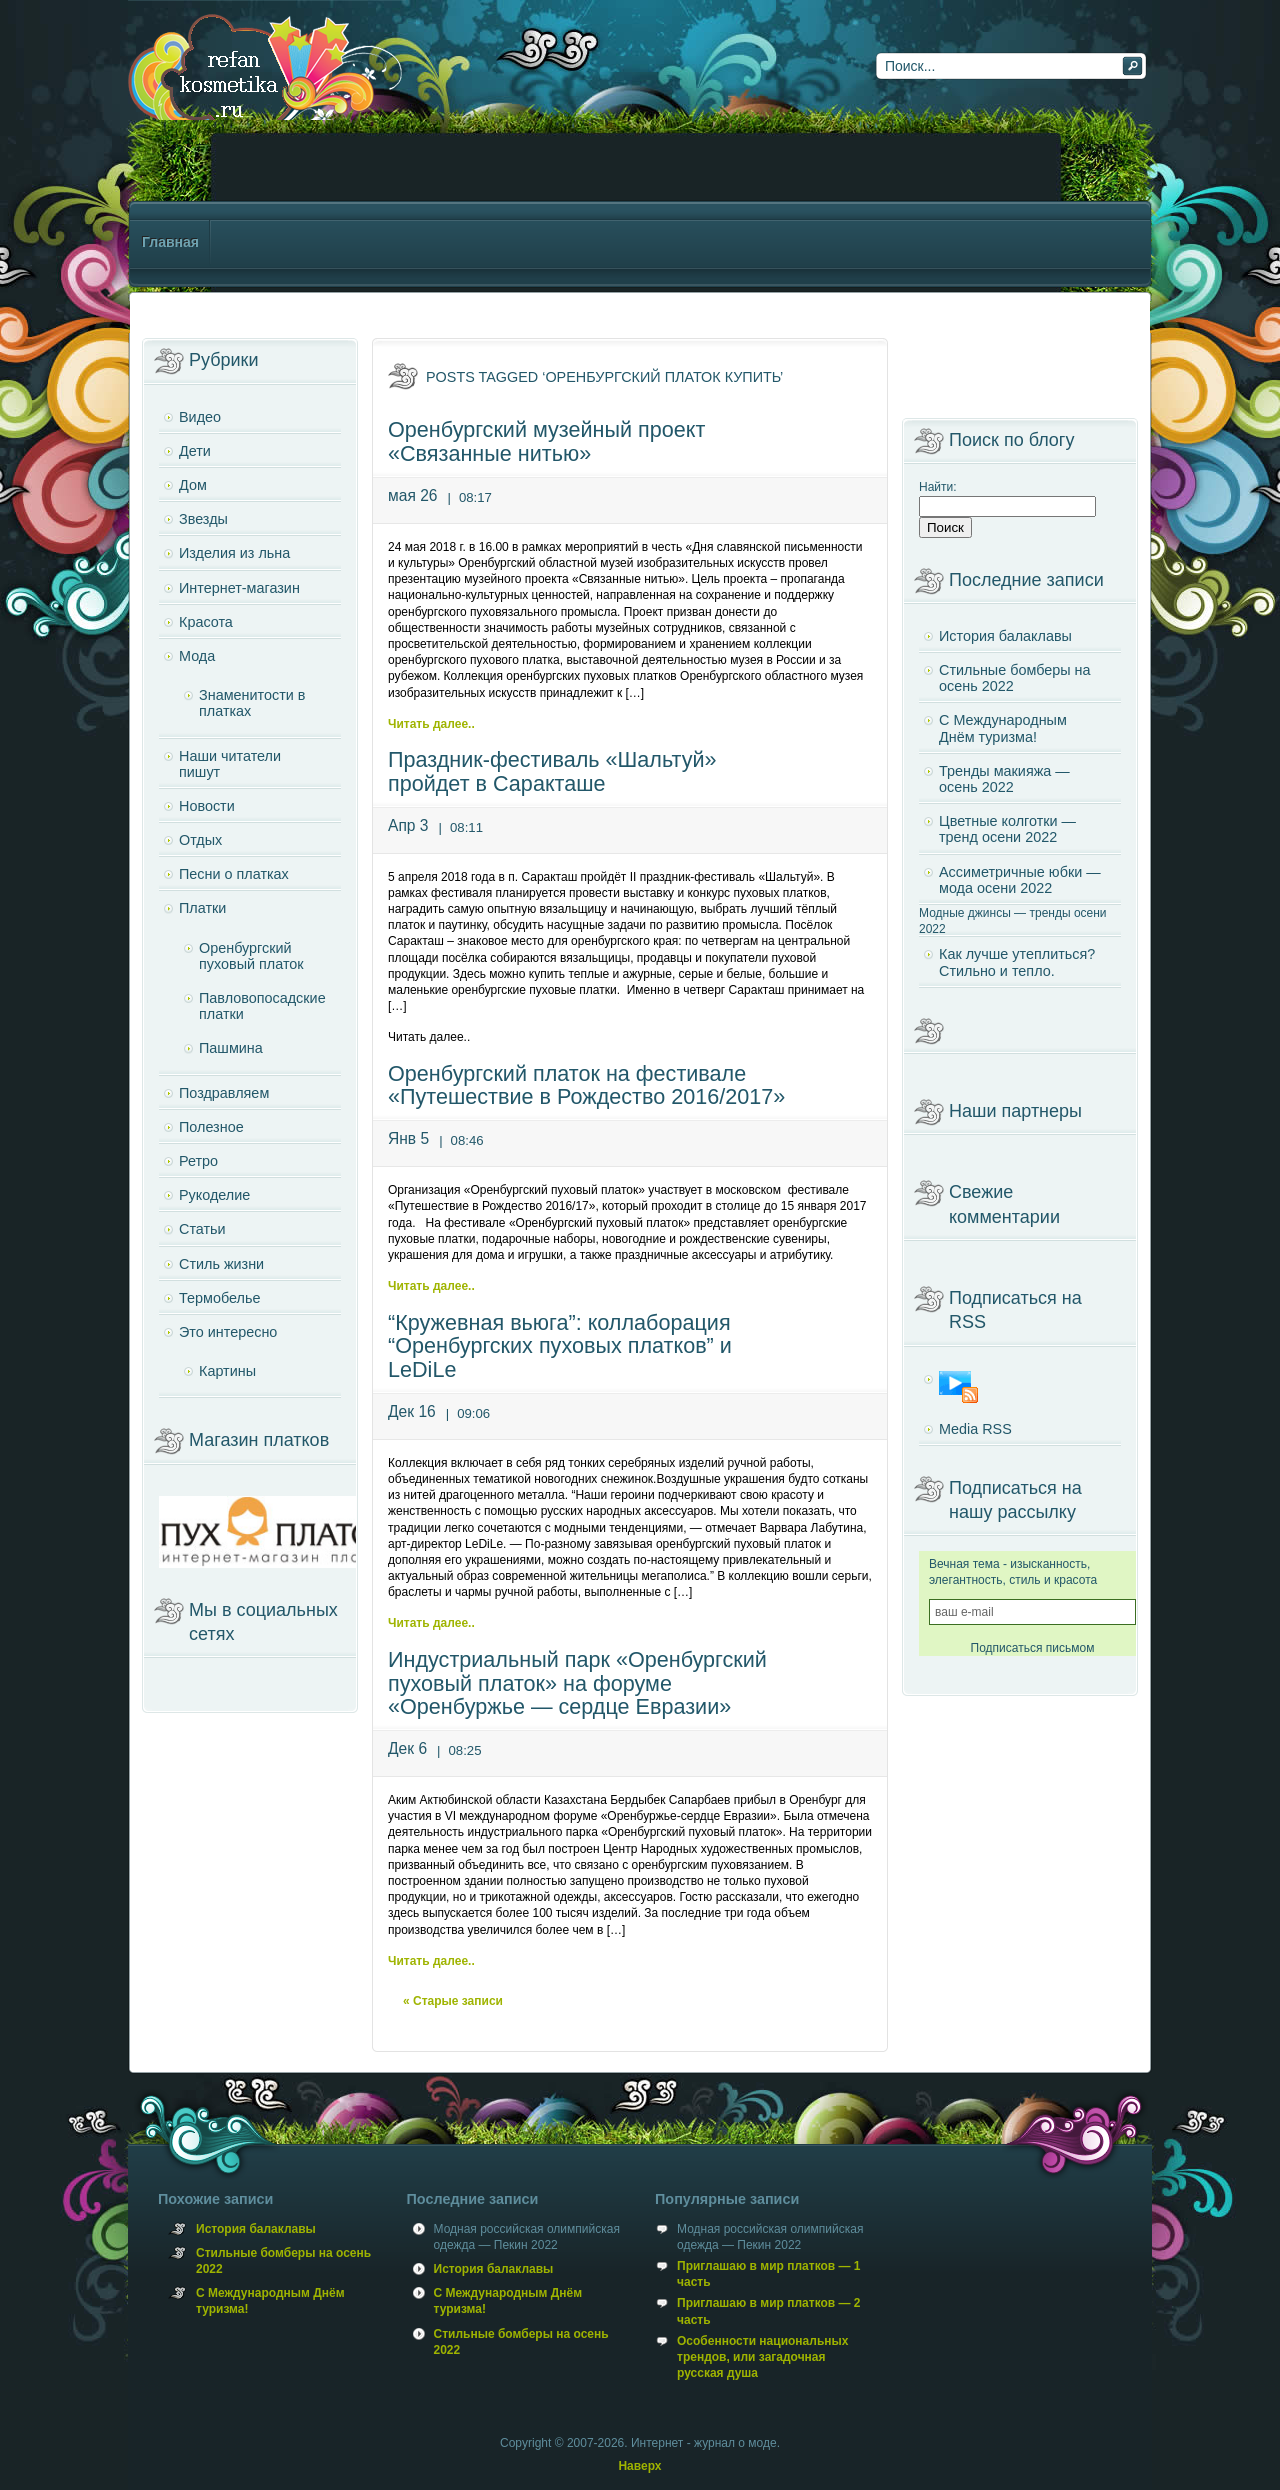 The height and width of the screenshot is (2490, 1280). What do you see at coordinates (262, 1006) in the screenshot?
I see `Павловопосадские платки` at bounding box center [262, 1006].